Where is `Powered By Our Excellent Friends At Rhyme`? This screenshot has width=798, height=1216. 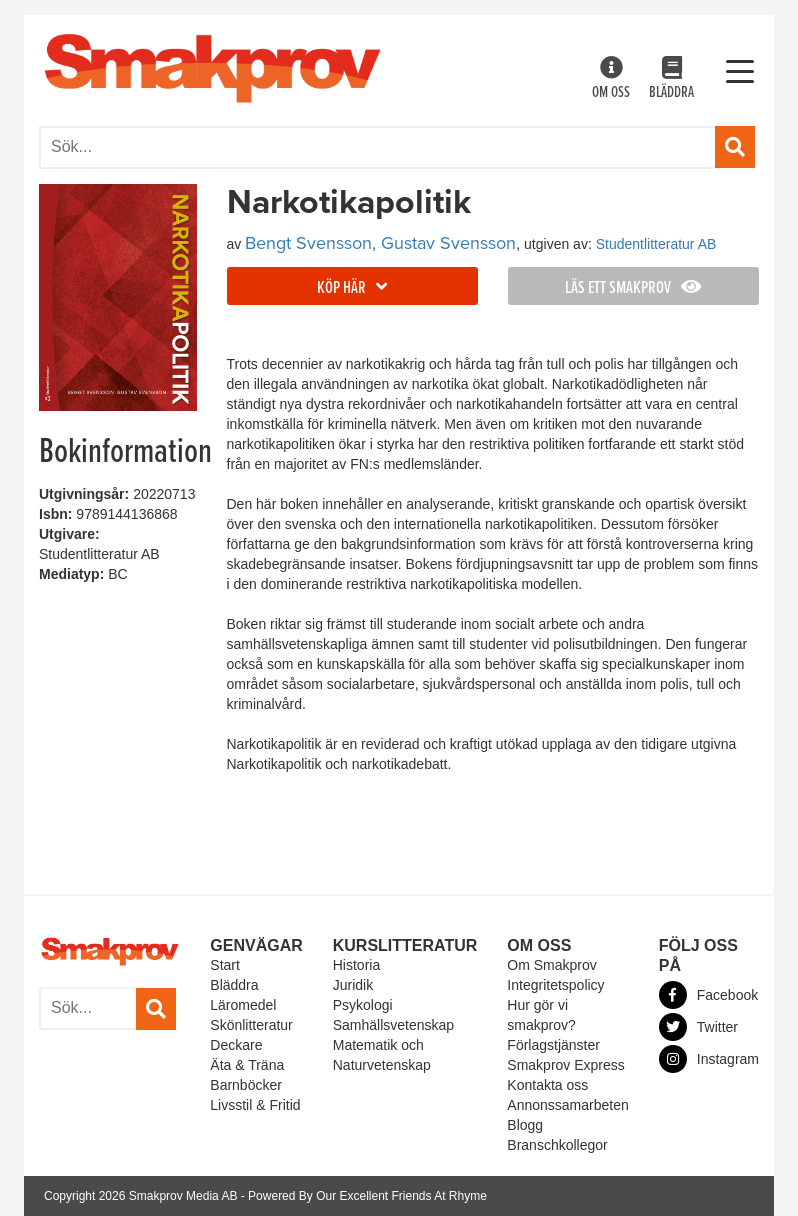
Powered By Our Excellent Friends At Rhyme is located at coordinates (367, 1196).